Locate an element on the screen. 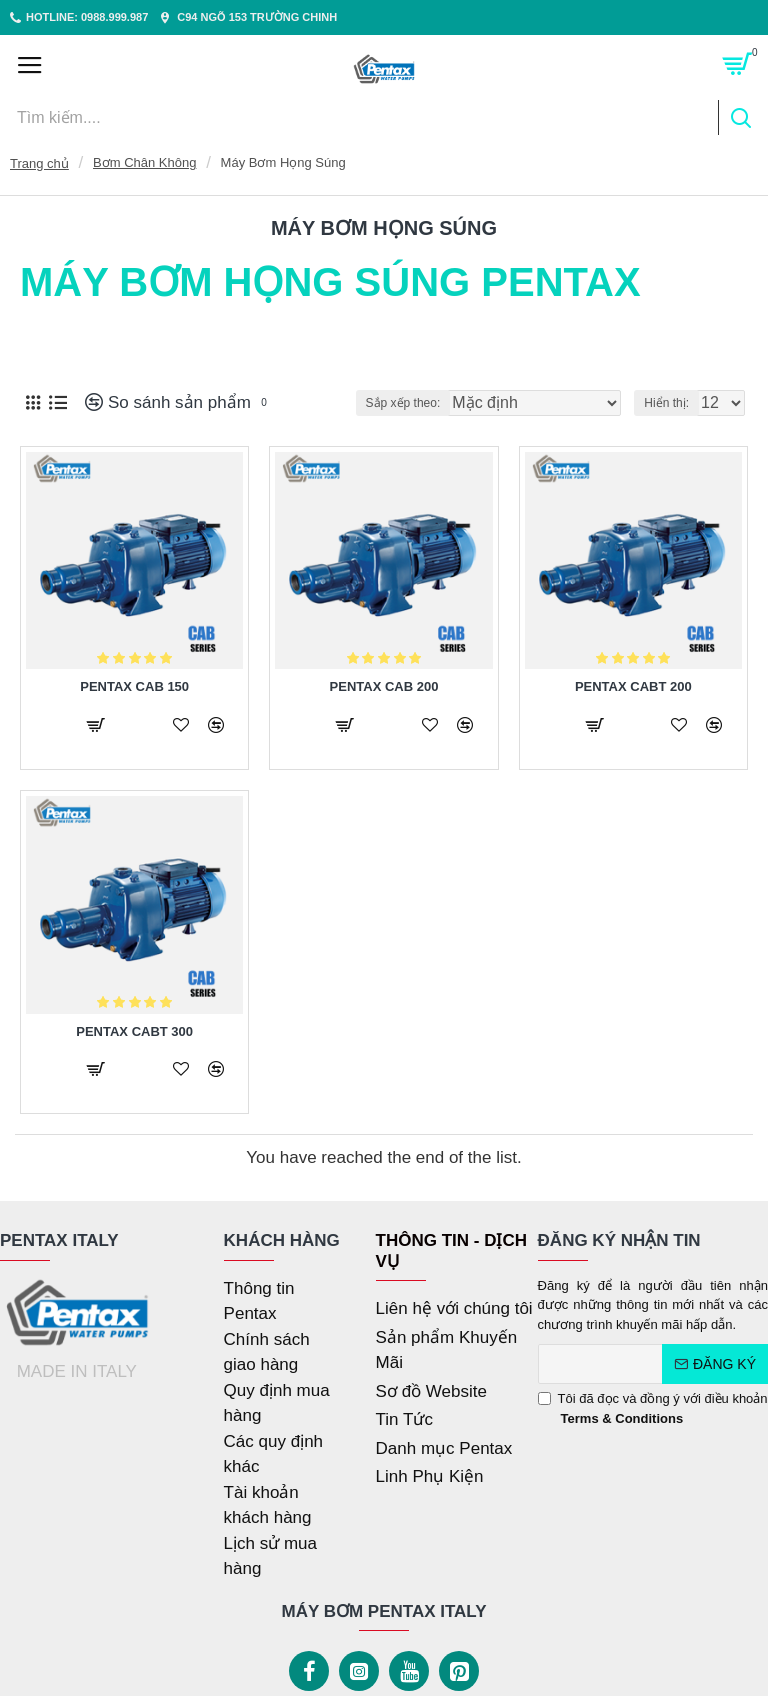 The height and width of the screenshot is (1696, 768). Trang chủ is located at coordinates (39, 163).